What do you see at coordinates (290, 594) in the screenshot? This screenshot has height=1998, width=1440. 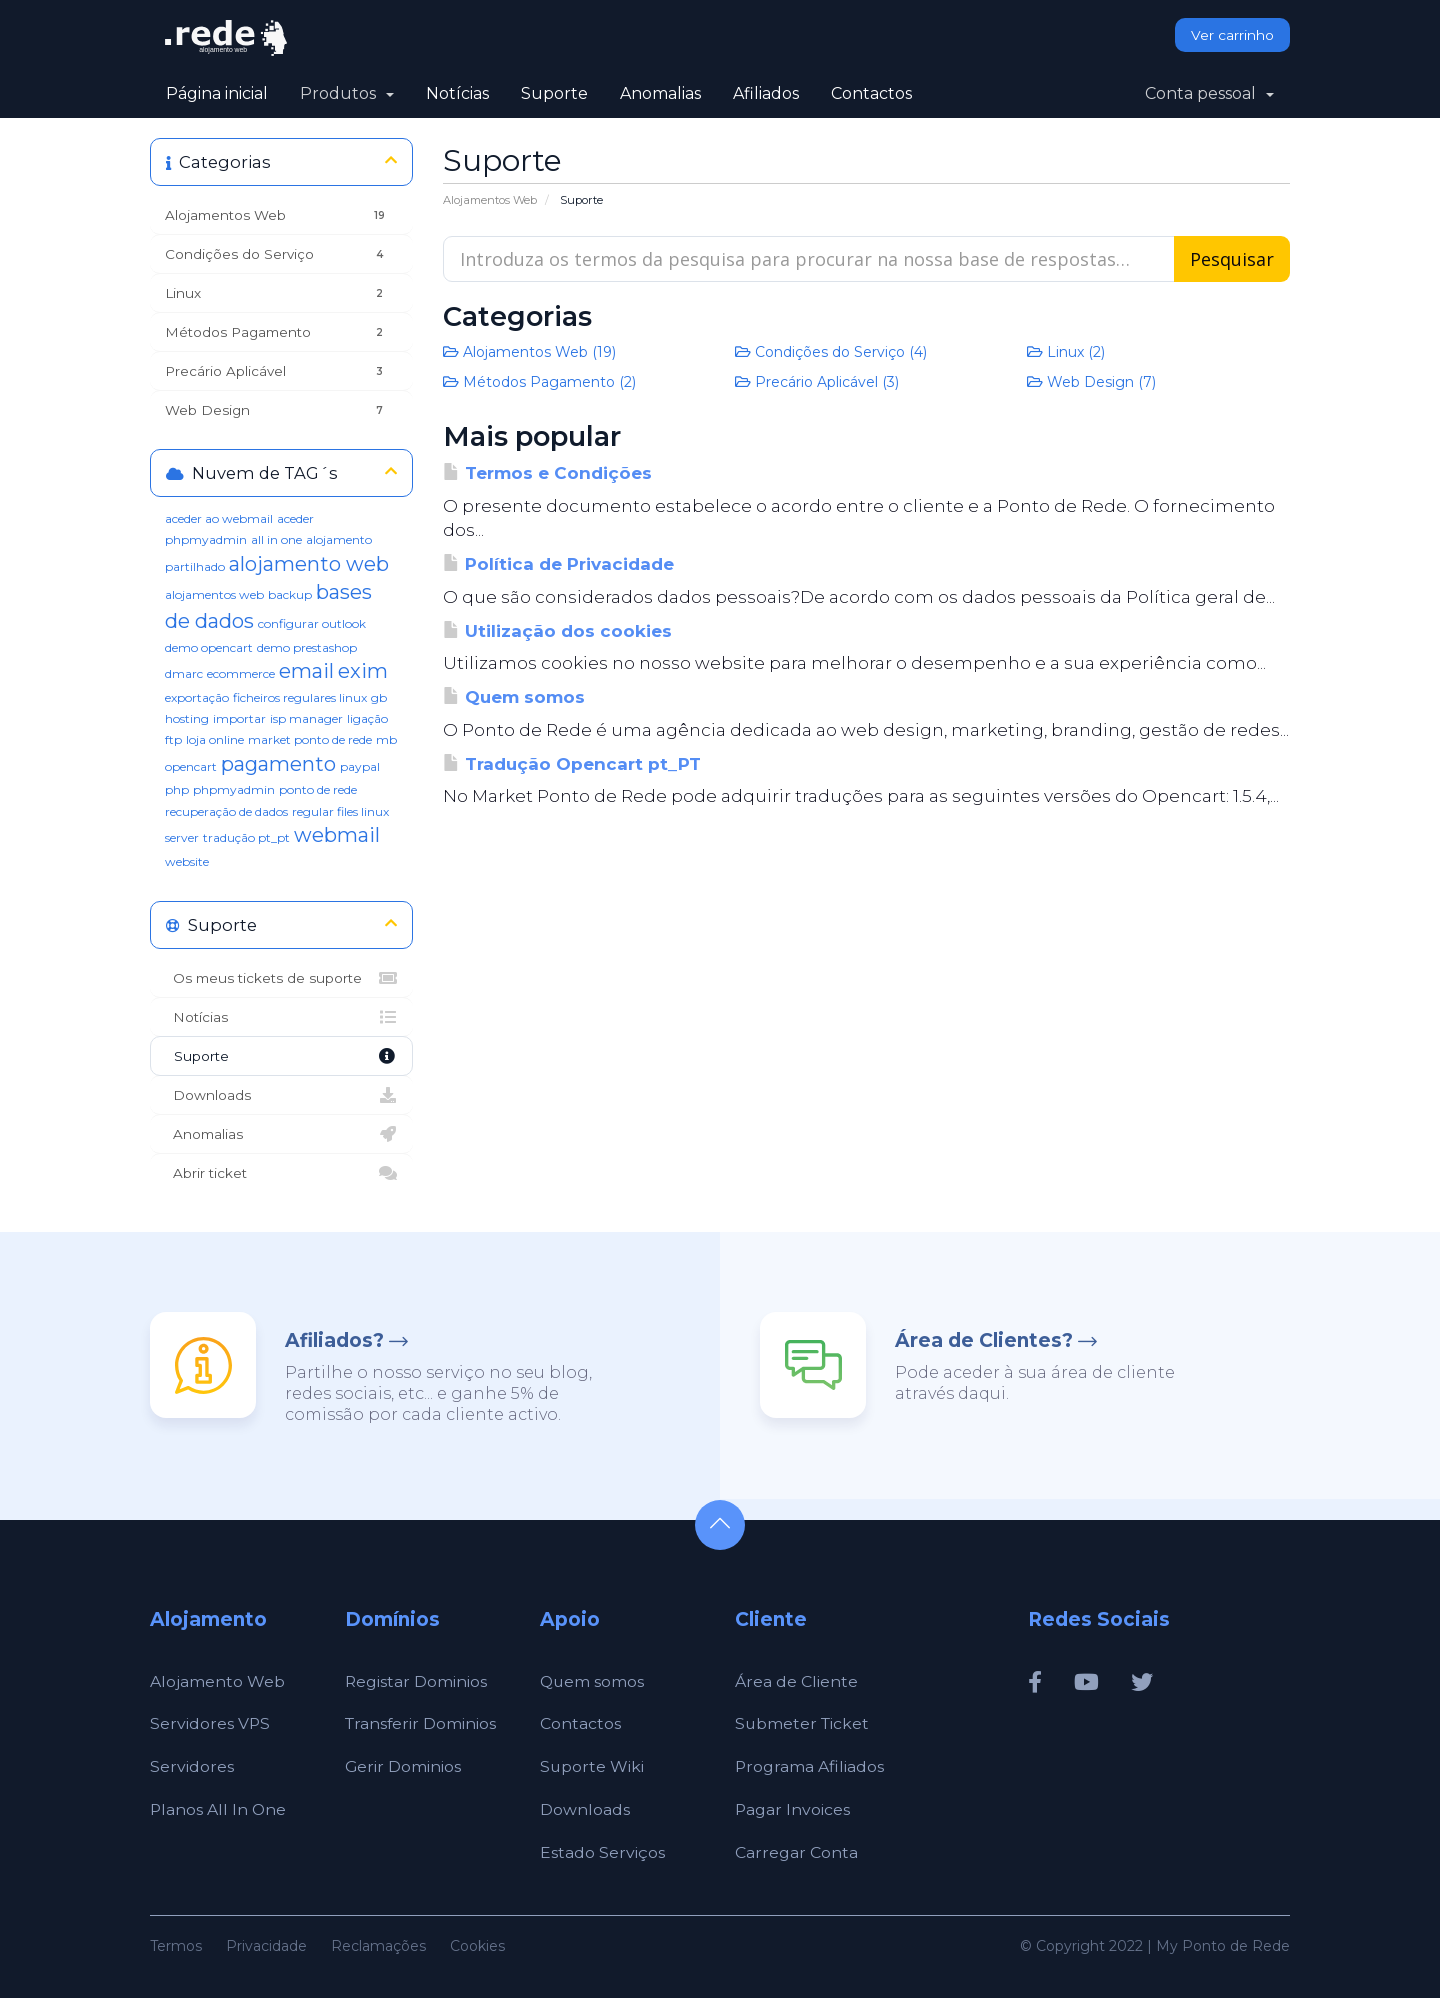 I see `backup` at bounding box center [290, 594].